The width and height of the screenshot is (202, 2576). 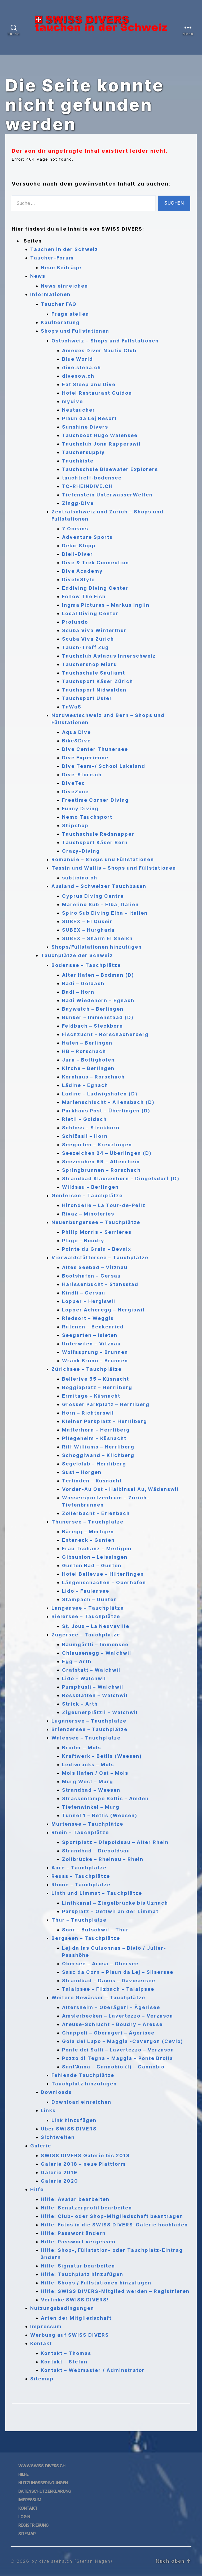 What do you see at coordinates (96, 1548) in the screenshot?
I see `Frau Tschanz – Merligen` at bounding box center [96, 1548].